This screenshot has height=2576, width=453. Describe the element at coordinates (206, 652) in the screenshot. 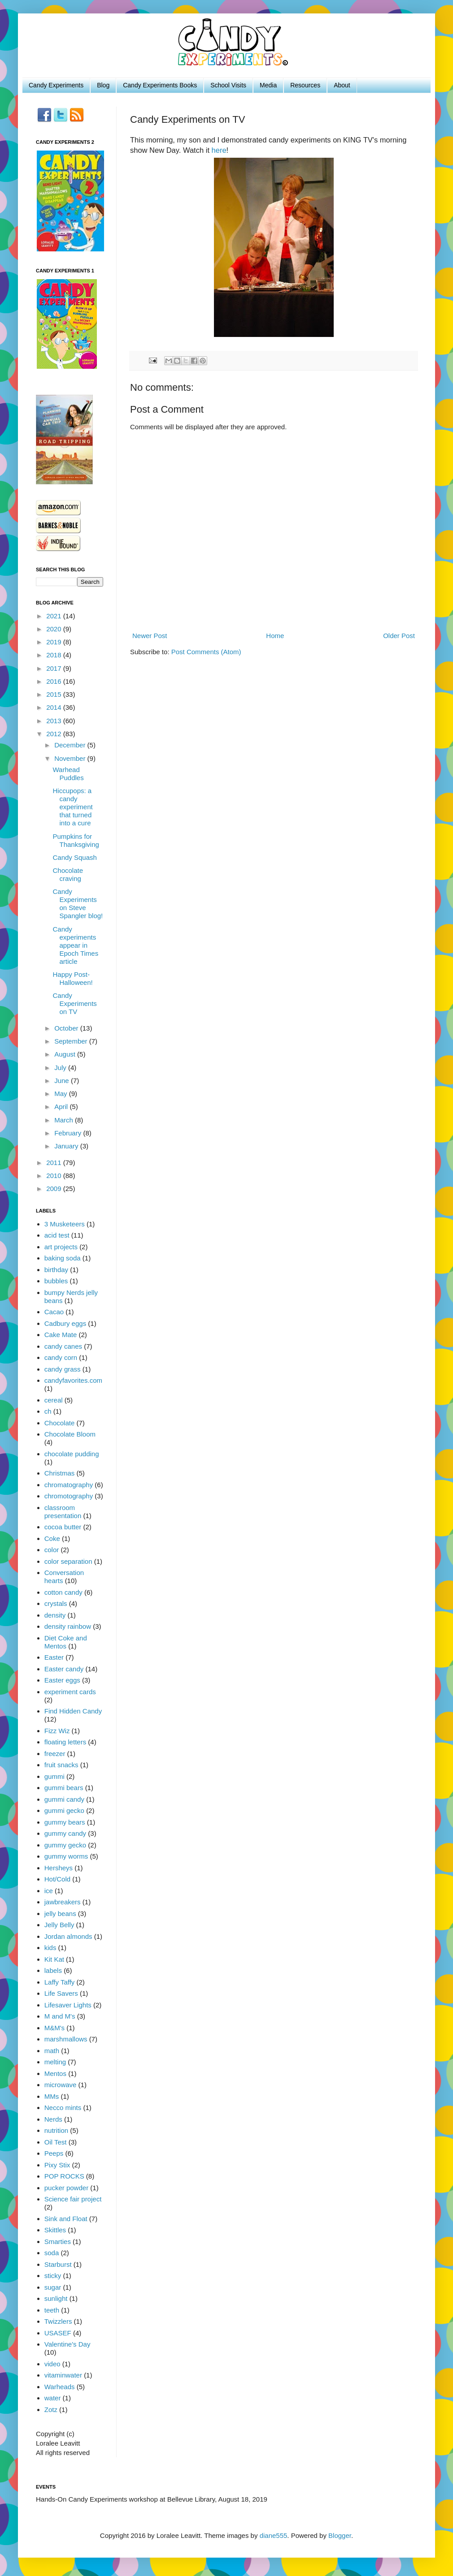

I see `Post Comments (Atom)` at that location.